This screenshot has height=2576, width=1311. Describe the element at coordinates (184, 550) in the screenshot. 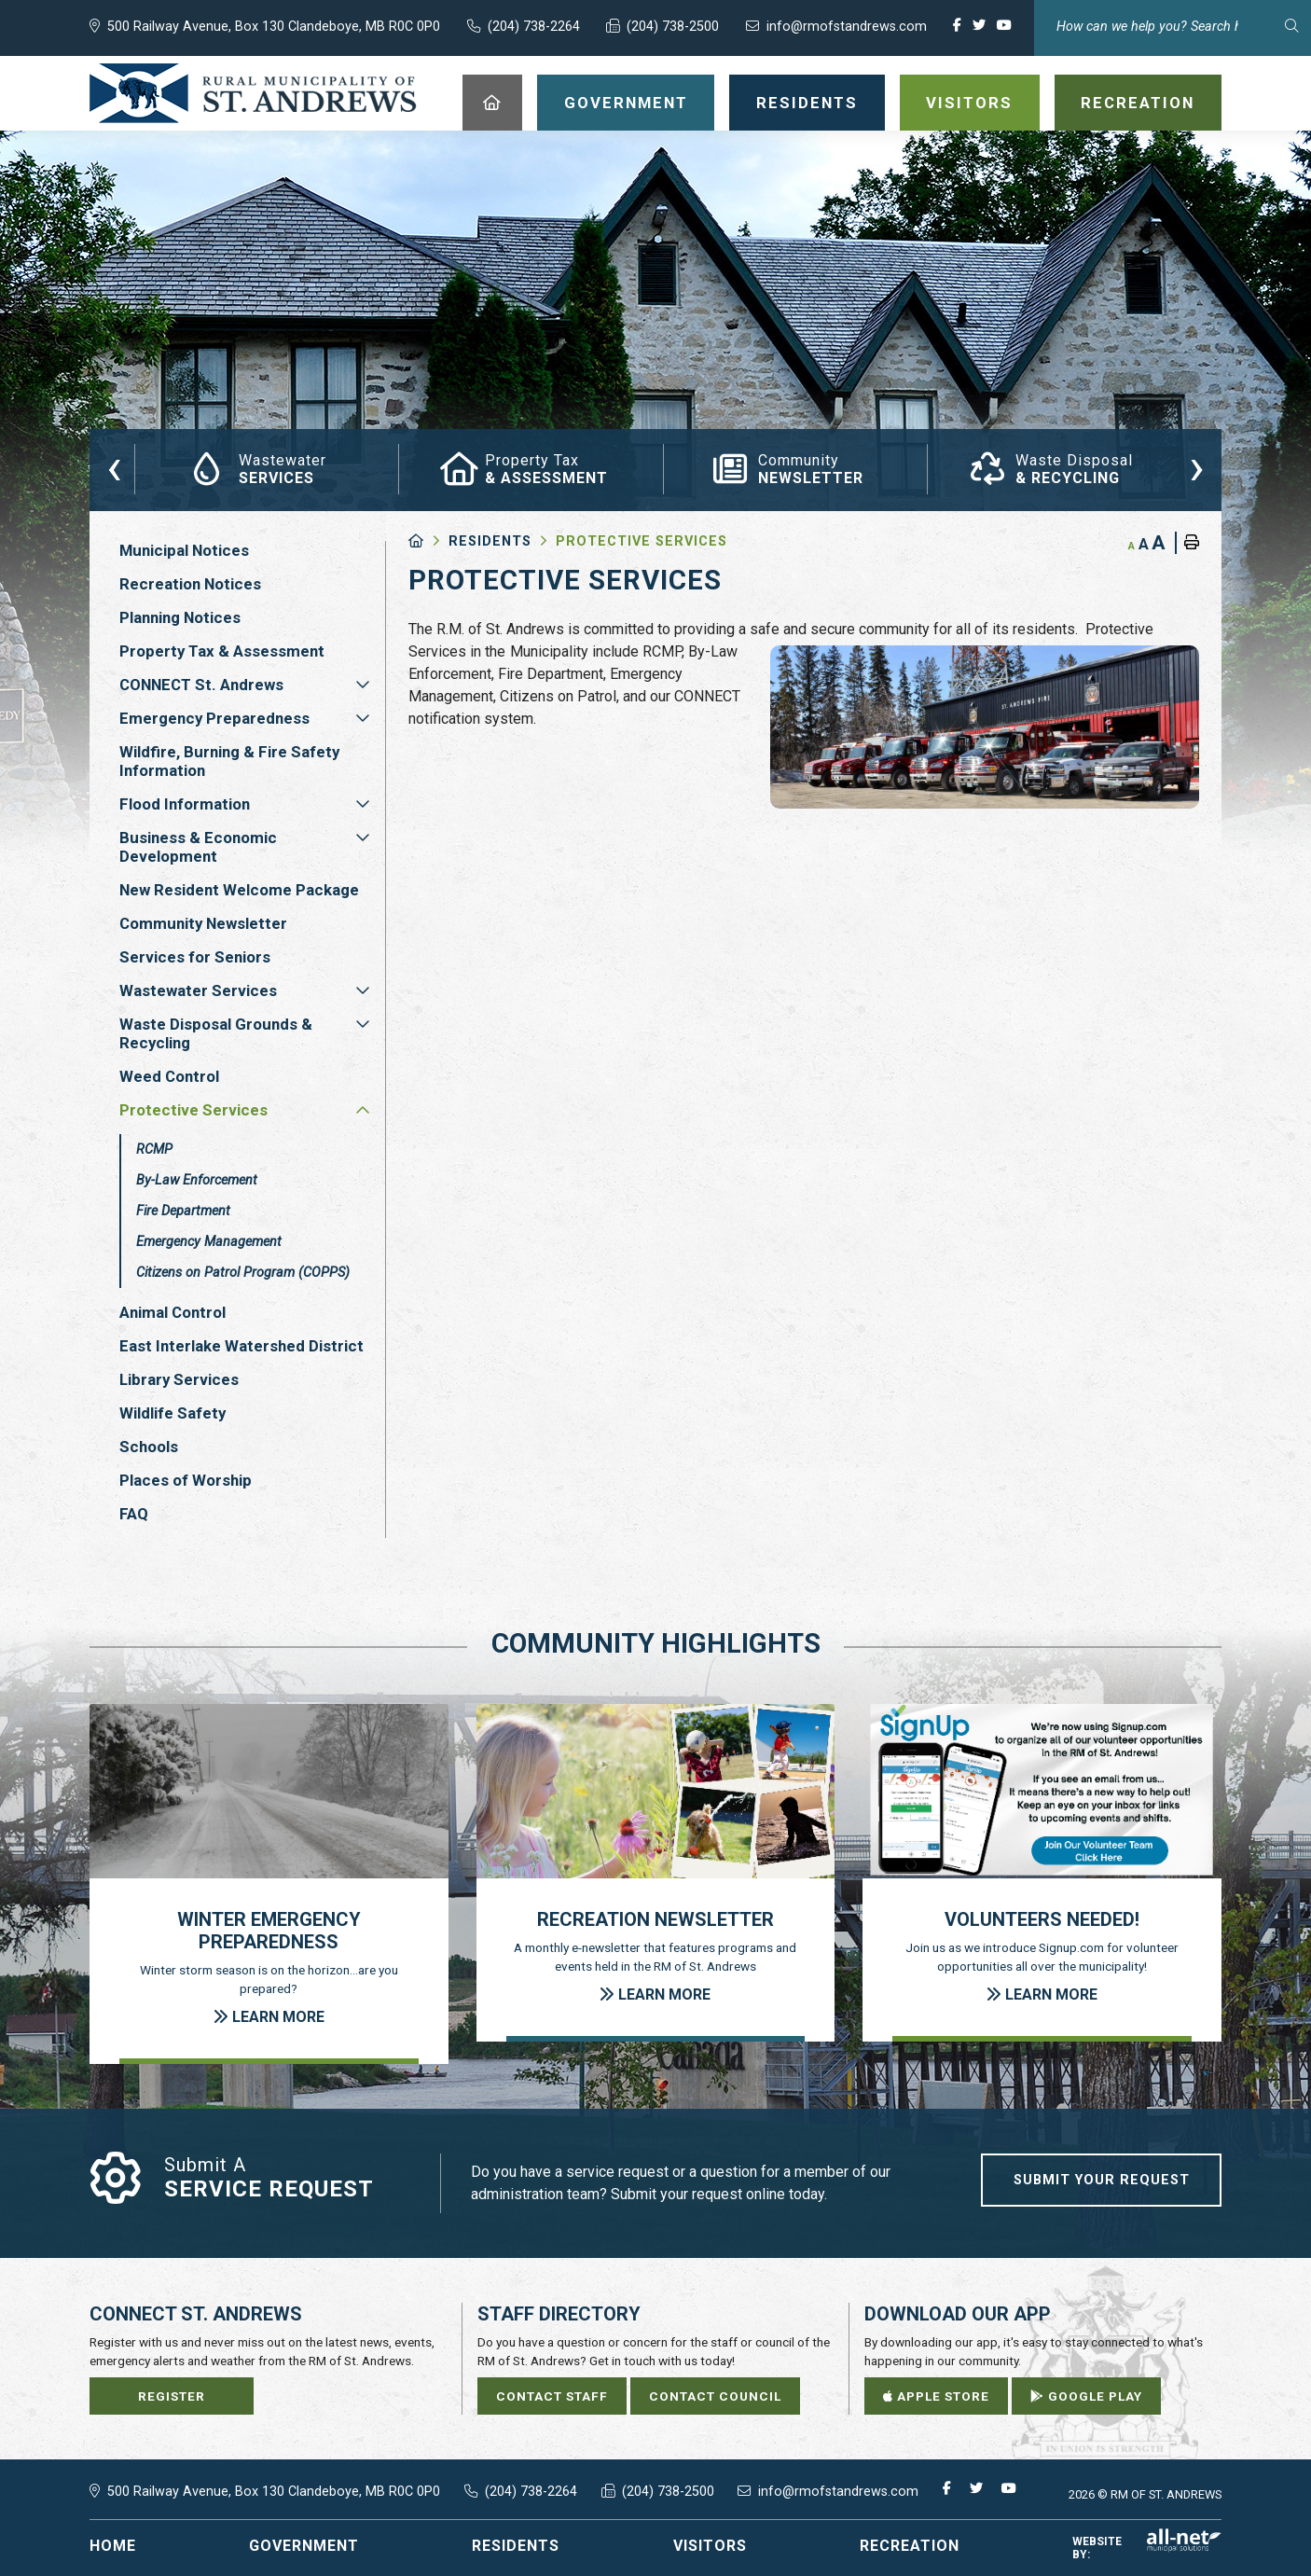

I see `Municipal Notices [menuitem]` at that location.